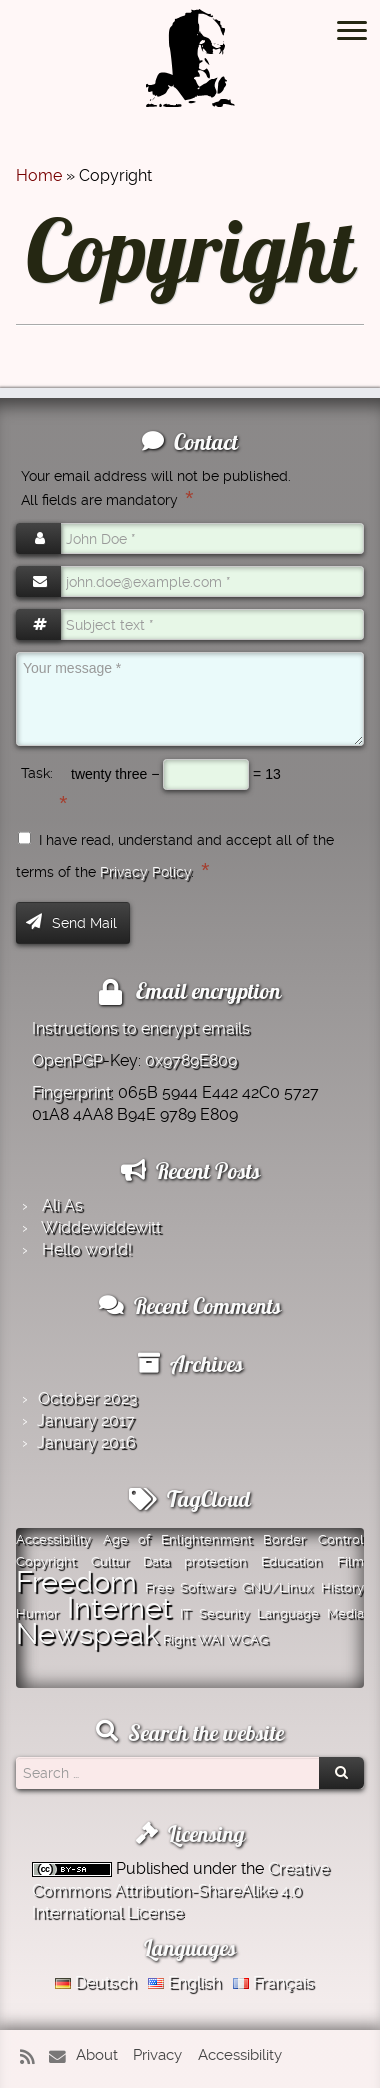 This screenshot has width=380, height=2088. I want to click on Accessibility [Accessibility (1 item)], so click(53, 1539).